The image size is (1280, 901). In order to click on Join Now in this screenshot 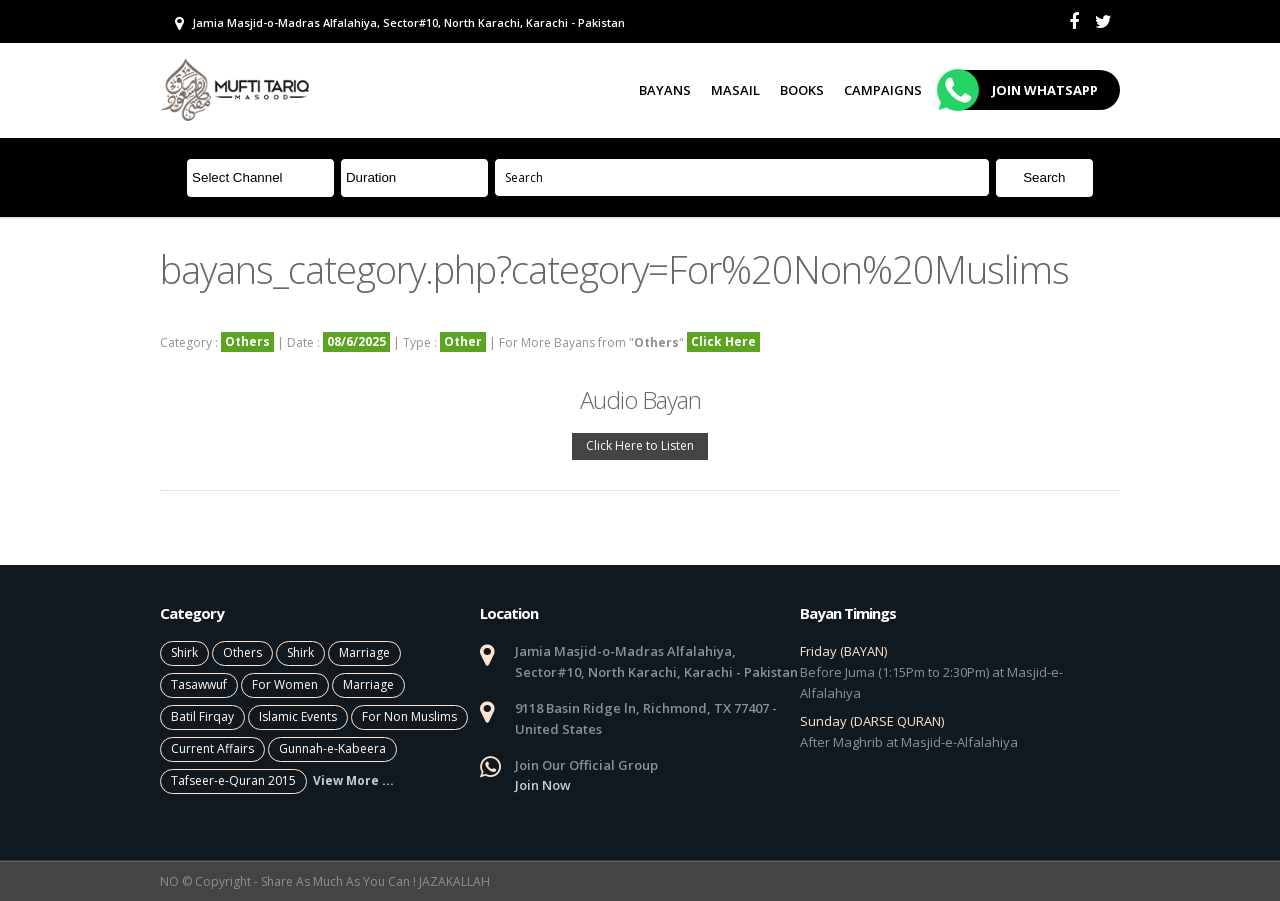, I will do `click(543, 785)`.